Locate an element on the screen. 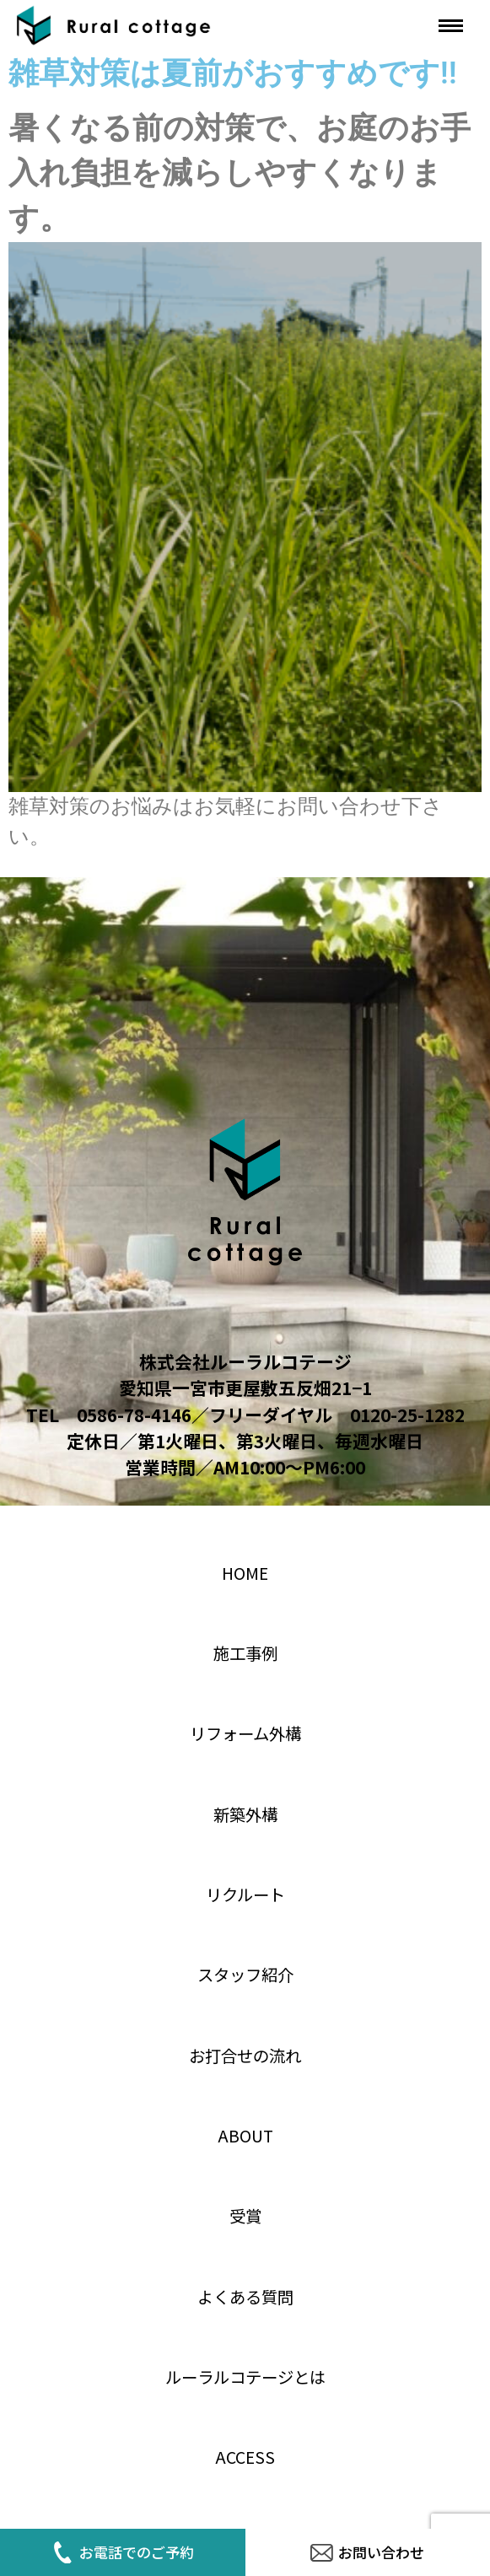 The width and height of the screenshot is (490, 2576). よくある質問 is located at coordinates (245, 2294).